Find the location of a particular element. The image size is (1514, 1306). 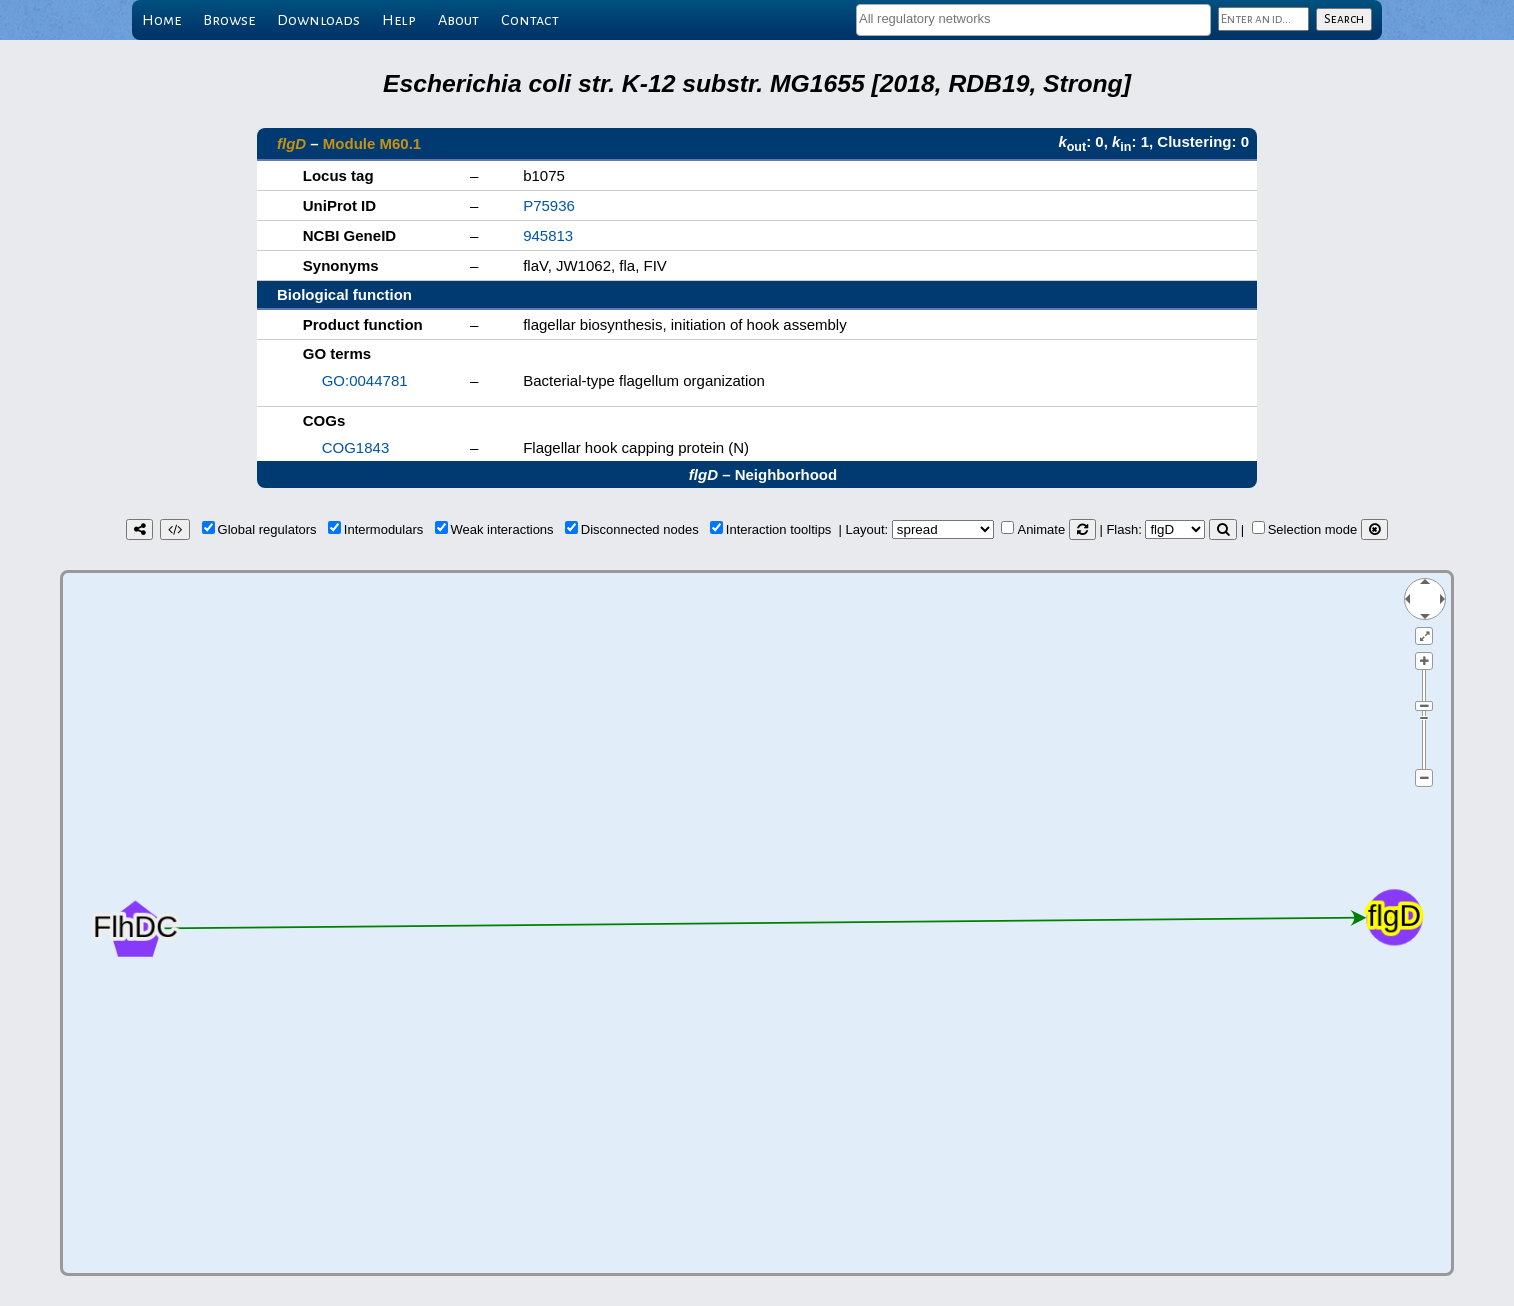

About is located at coordinates (458, 20).